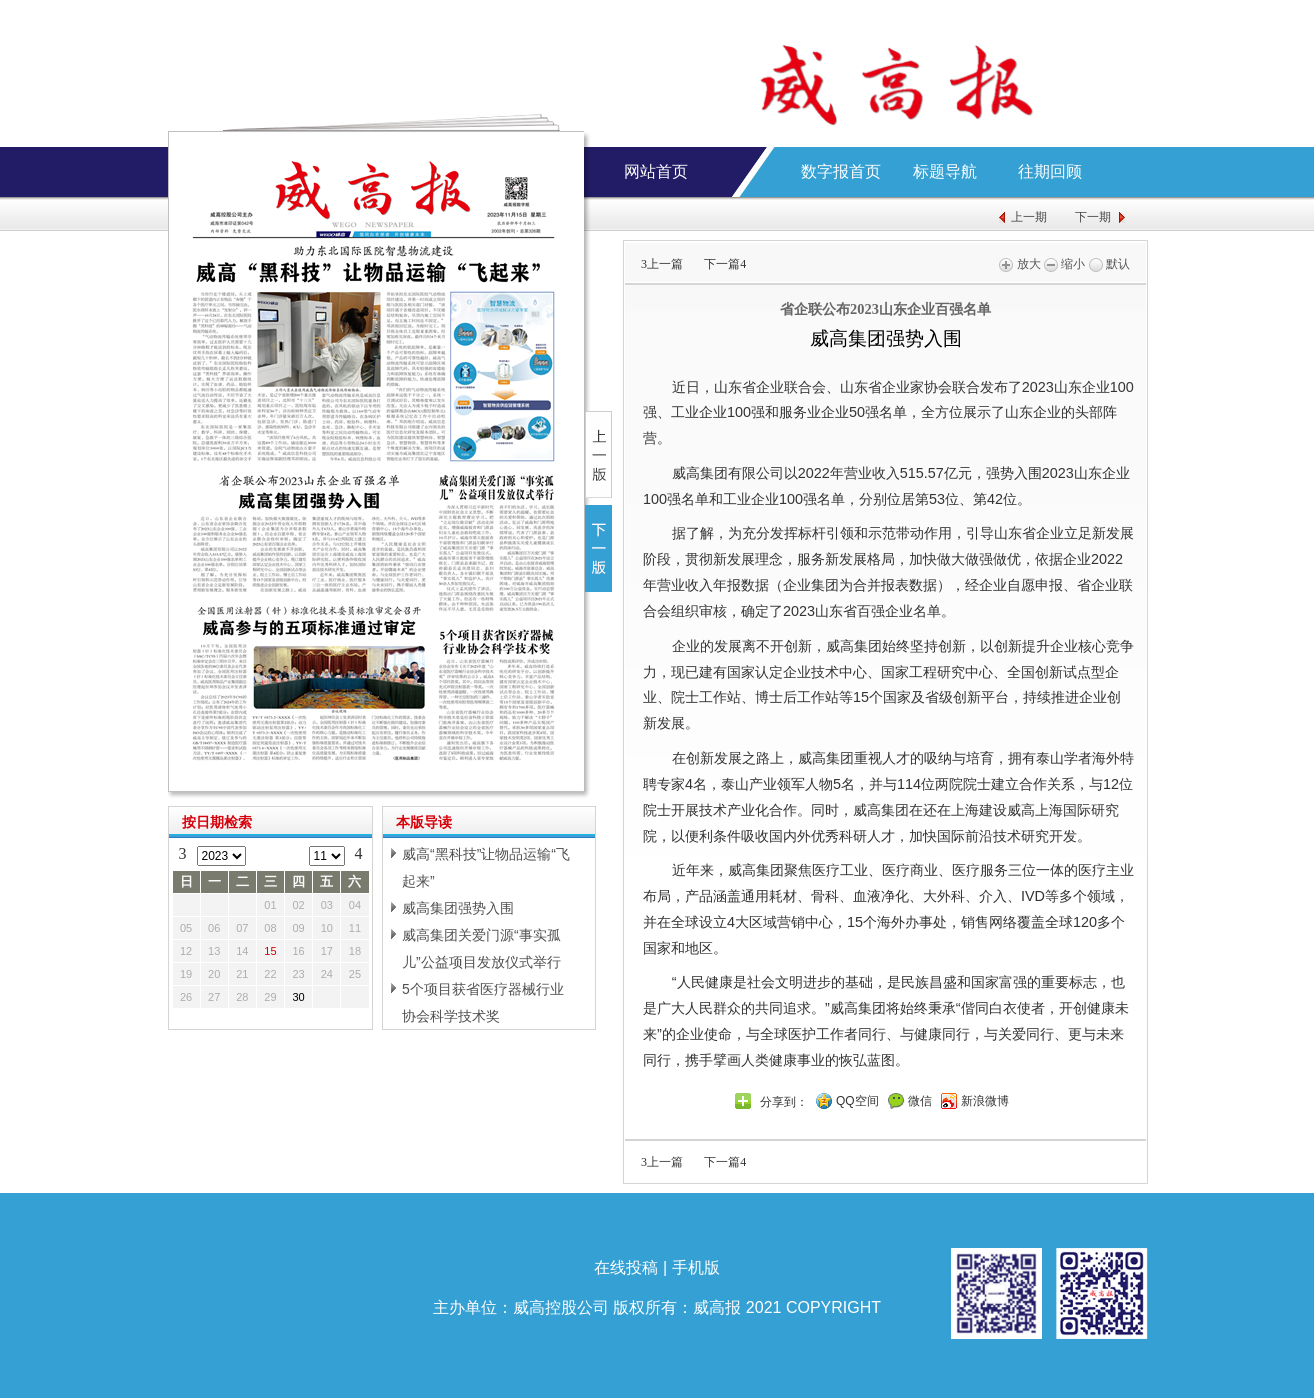 This screenshot has width=1314, height=1398. What do you see at coordinates (1029, 217) in the screenshot?
I see `上一期` at bounding box center [1029, 217].